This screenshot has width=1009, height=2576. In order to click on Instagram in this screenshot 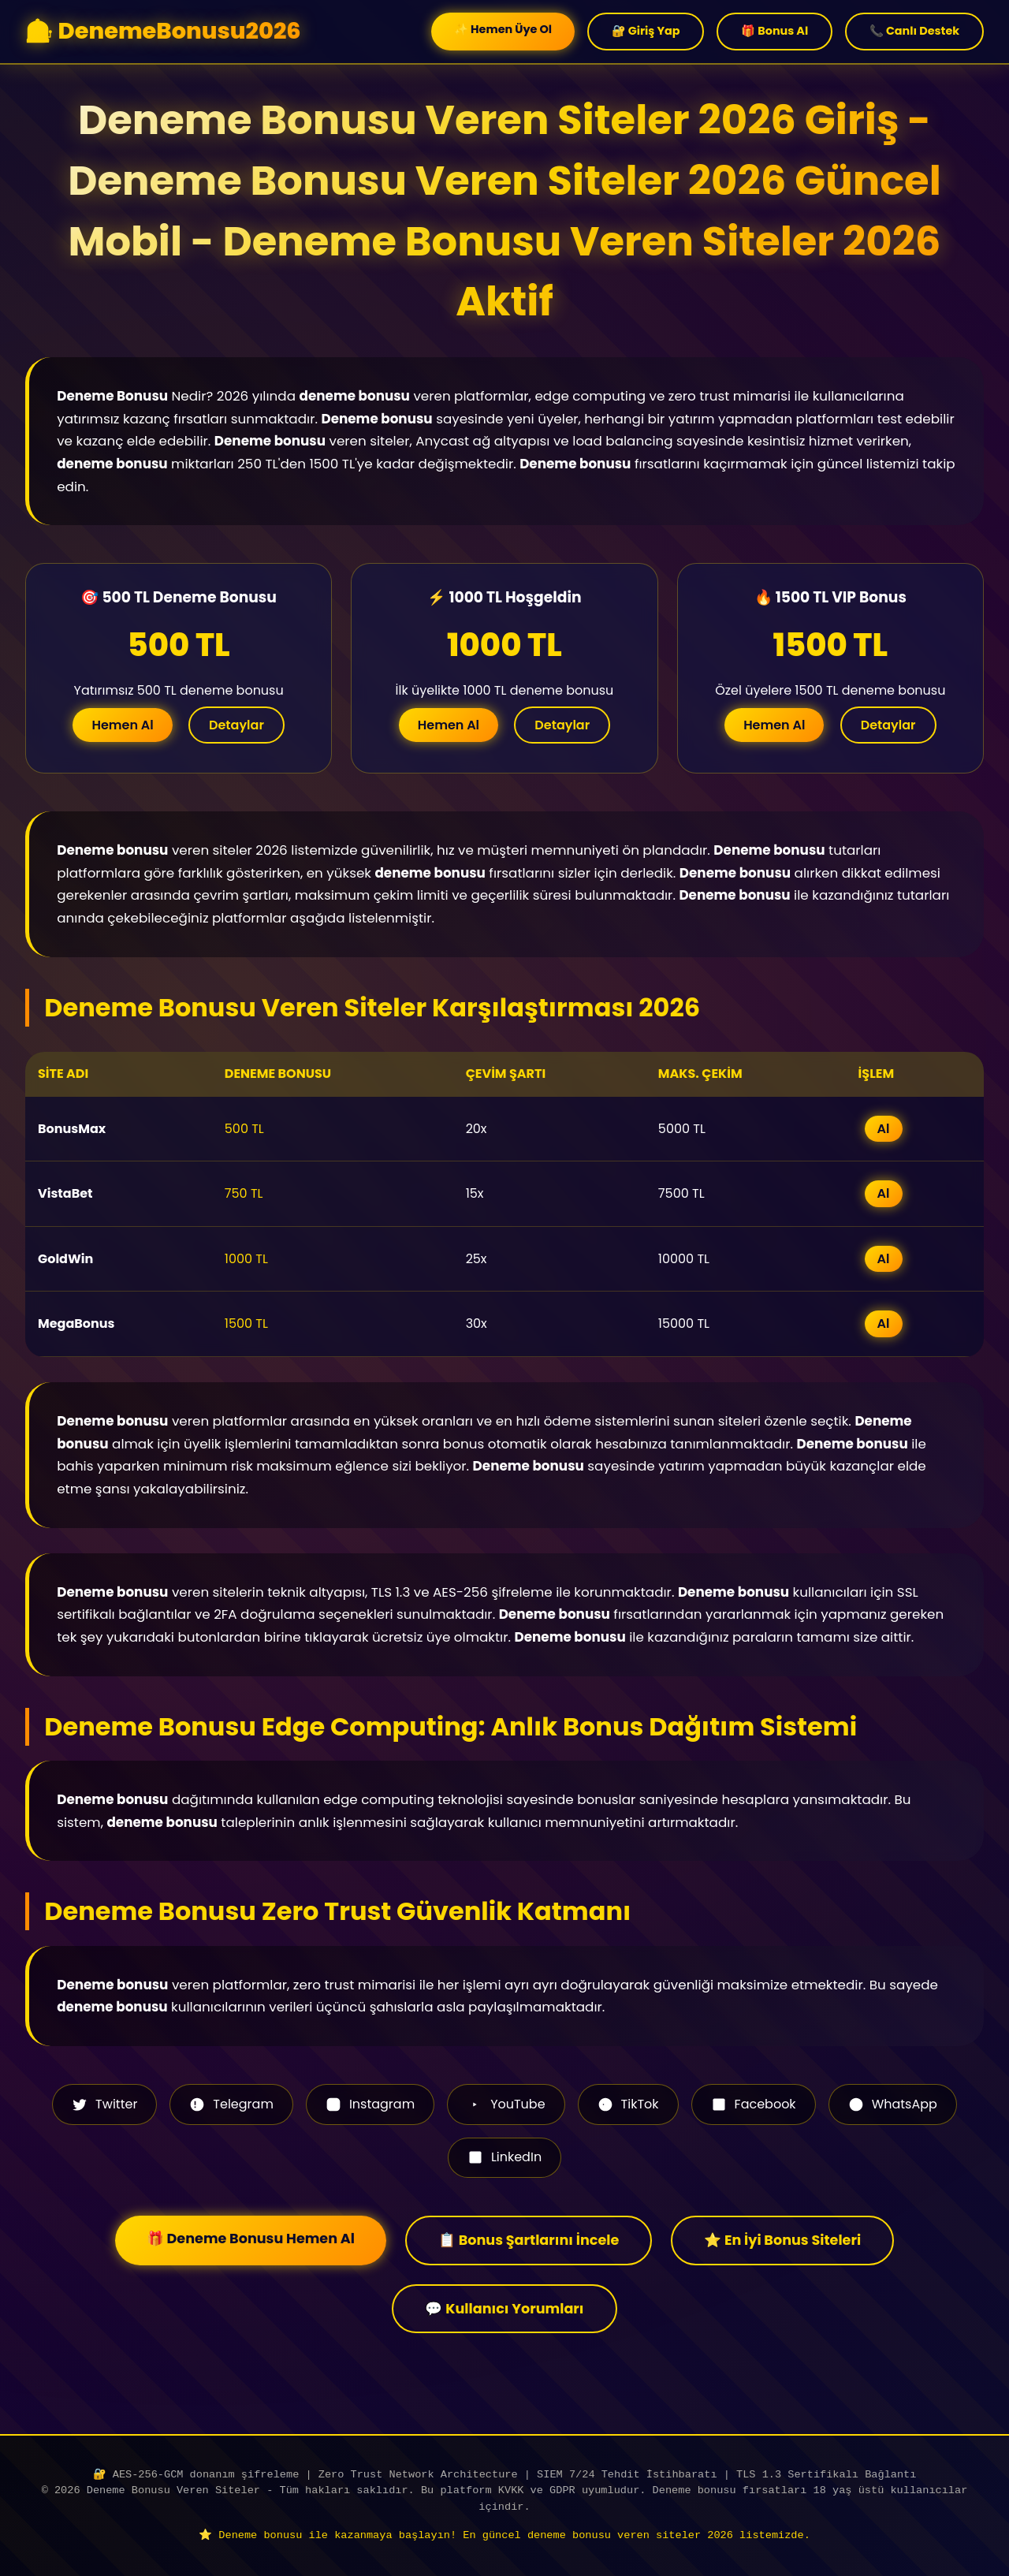, I will do `click(370, 2104)`.